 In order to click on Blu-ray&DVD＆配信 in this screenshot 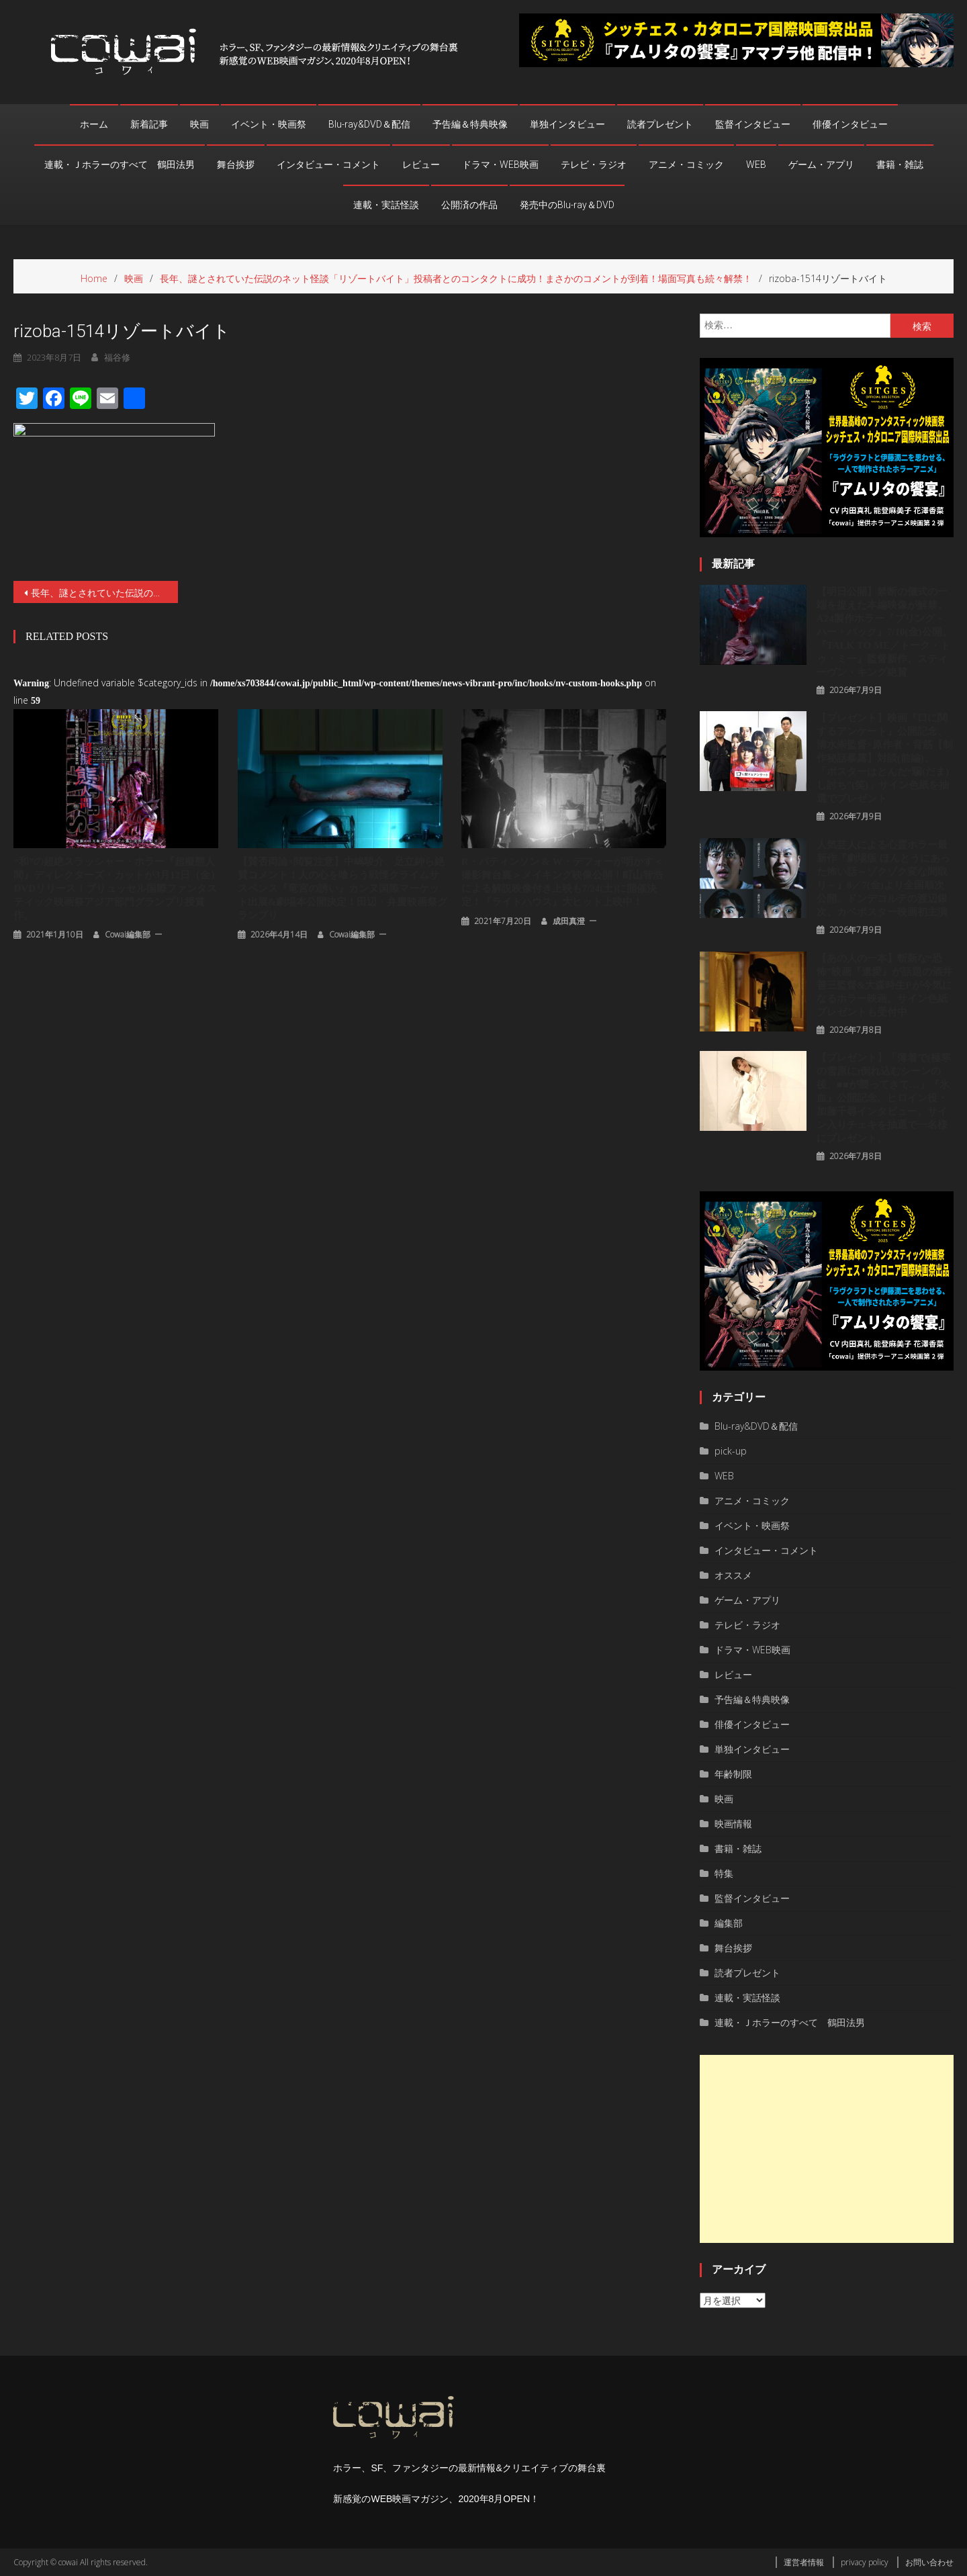, I will do `click(369, 124)`.